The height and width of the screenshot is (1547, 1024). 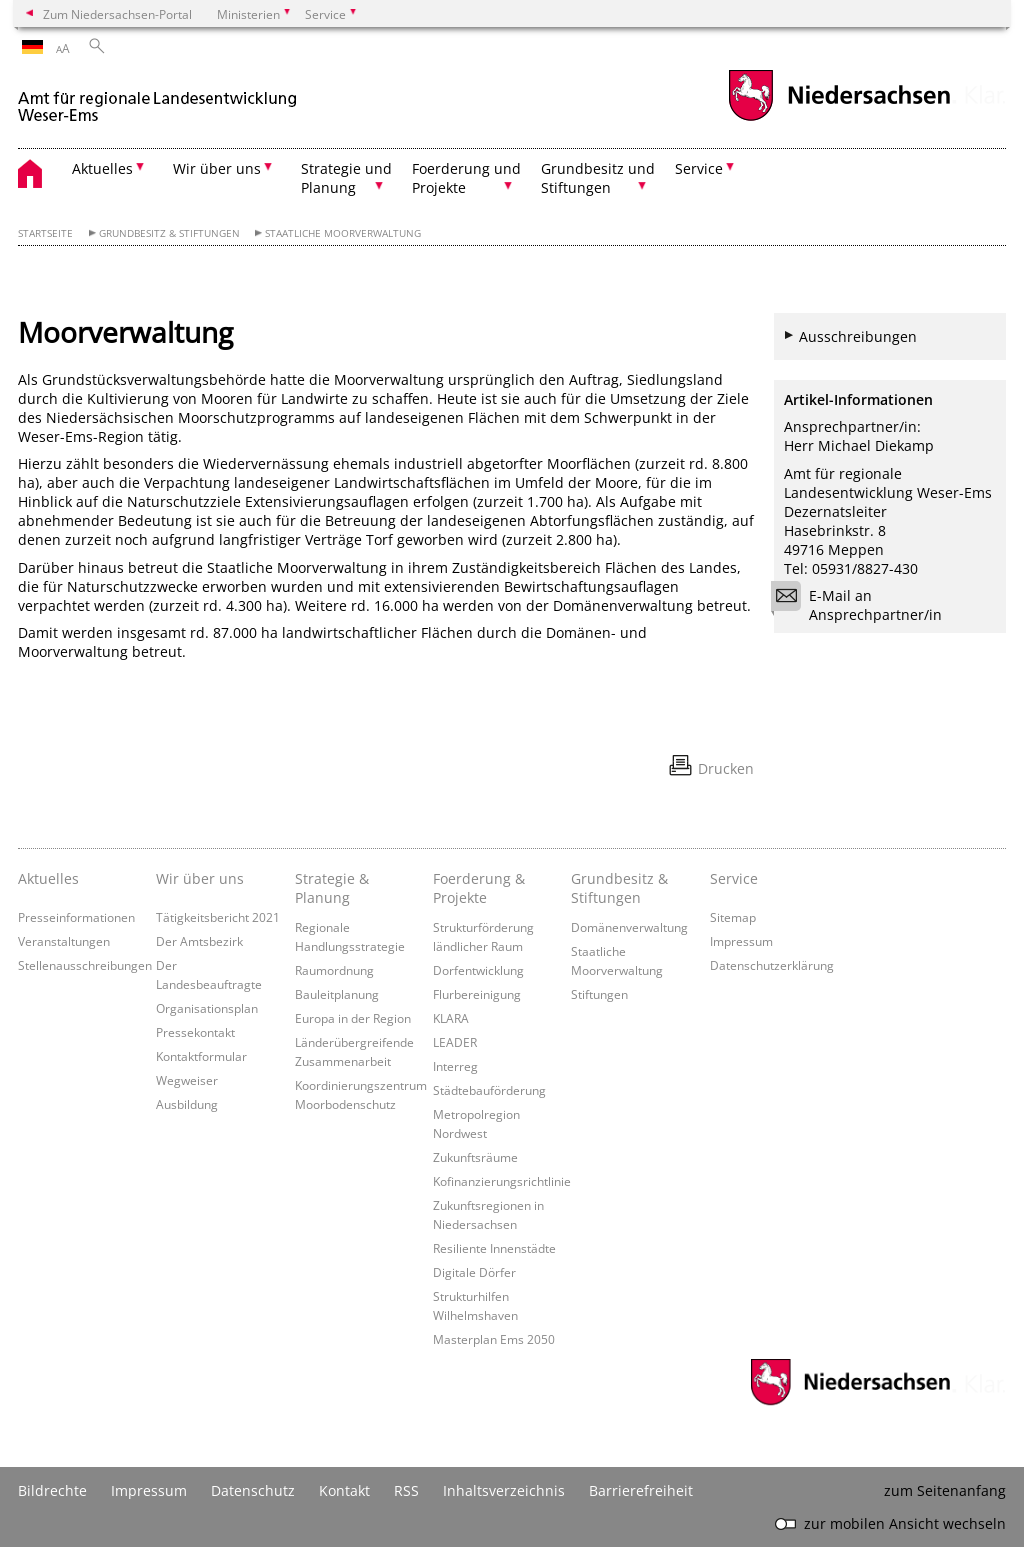 I want to click on RSS [SS-Feed], so click(x=406, y=1490).